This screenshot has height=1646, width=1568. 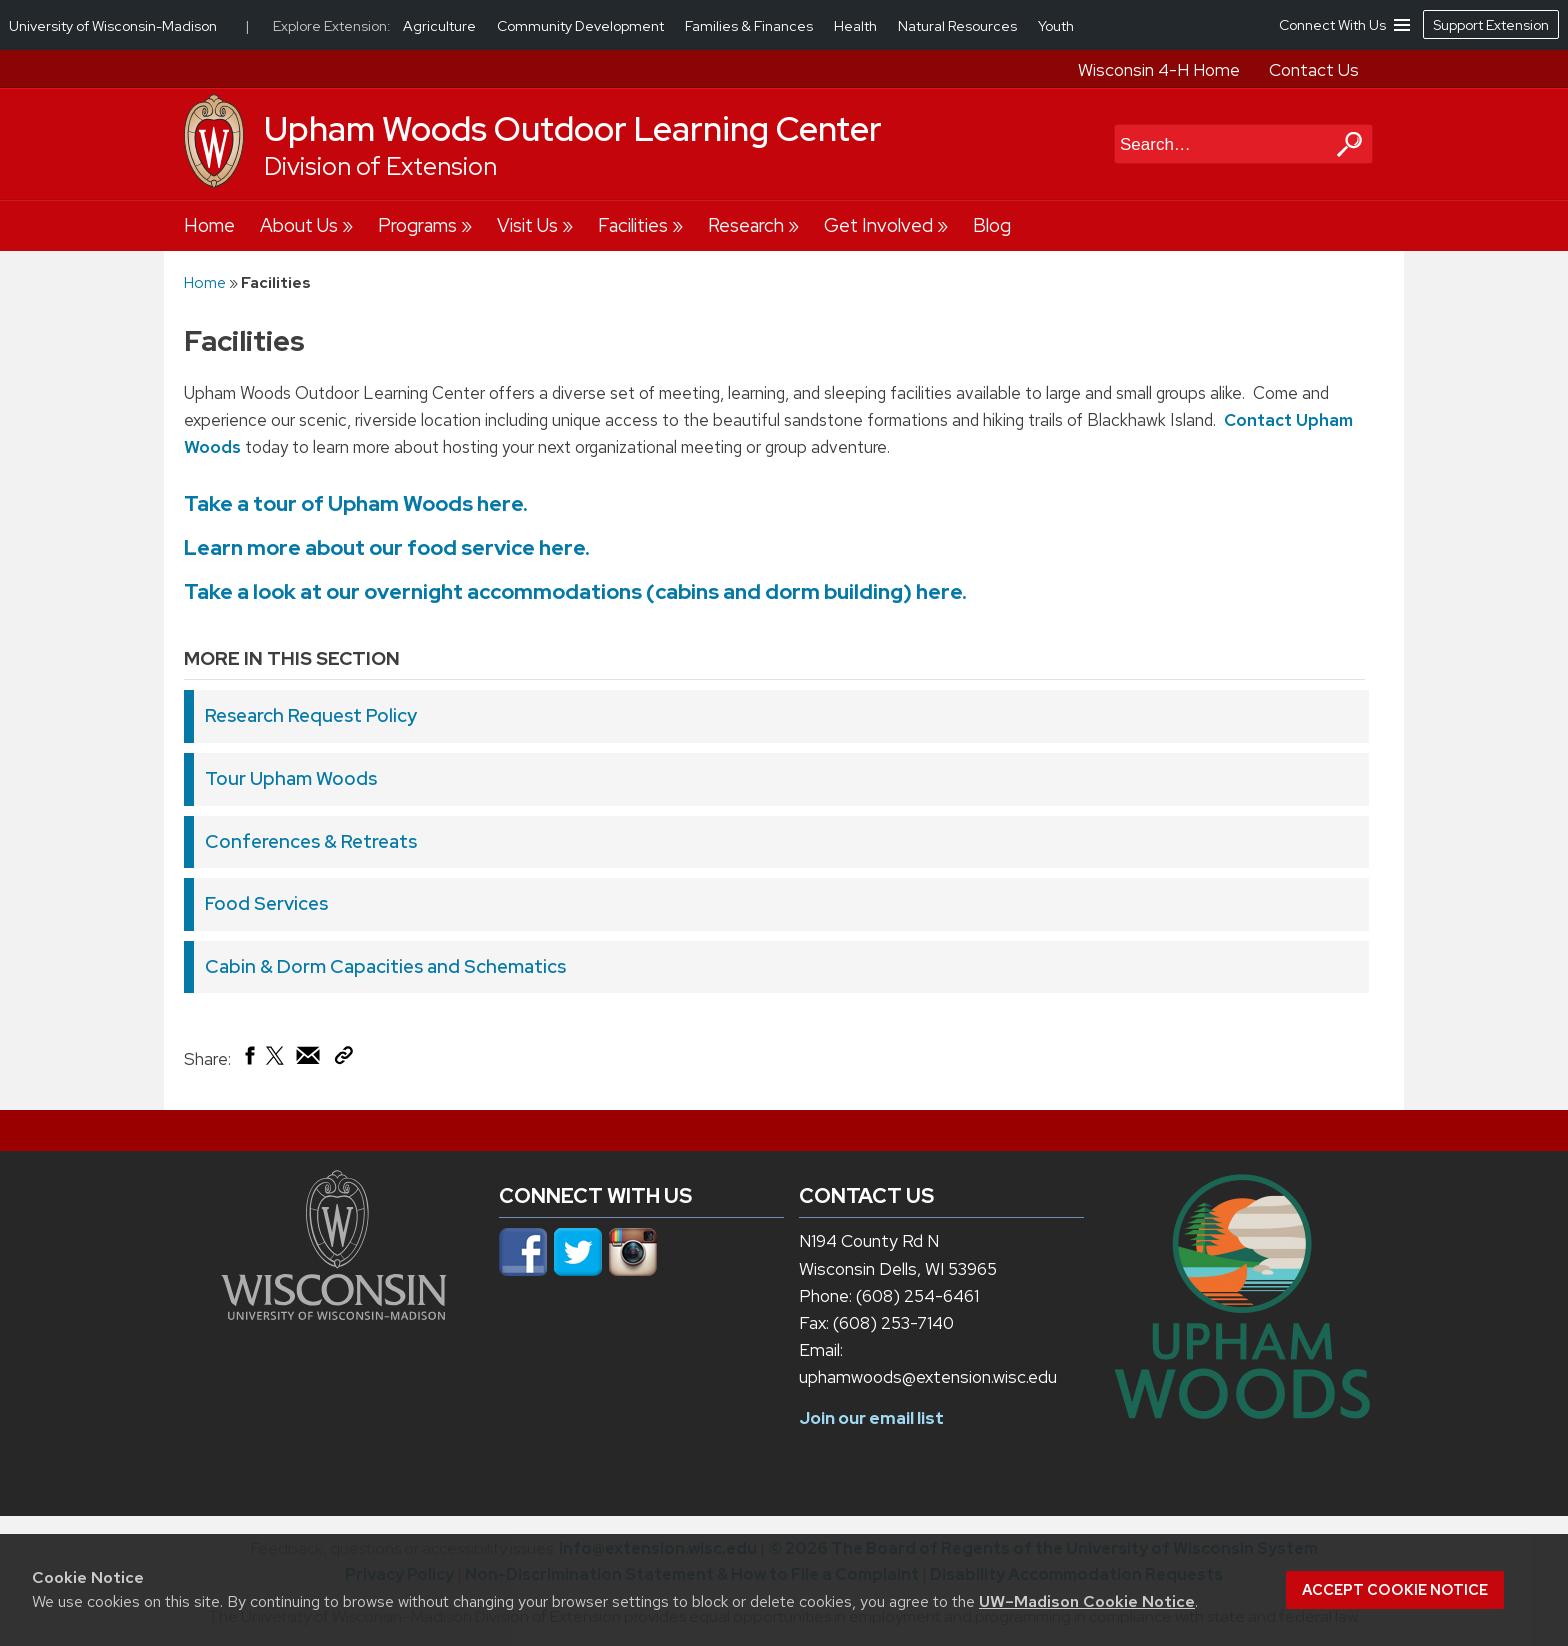 What do you see at coordinates (113, 26) in the screenshot?
I see `University of Wisconsin-Madison` at bounding box center [113, 26].